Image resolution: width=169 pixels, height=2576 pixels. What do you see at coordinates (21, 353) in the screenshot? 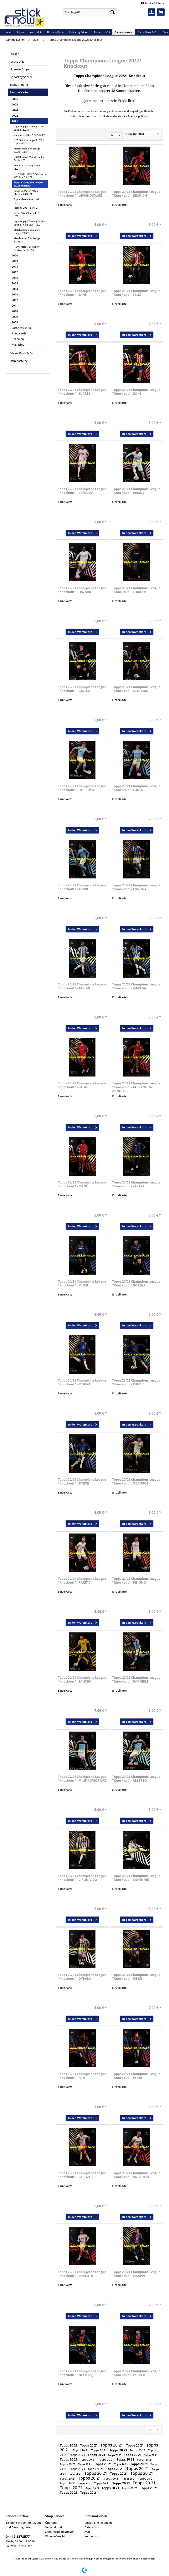
I see `Edeka, Rewe & Co` at bounding box center [21, 353].